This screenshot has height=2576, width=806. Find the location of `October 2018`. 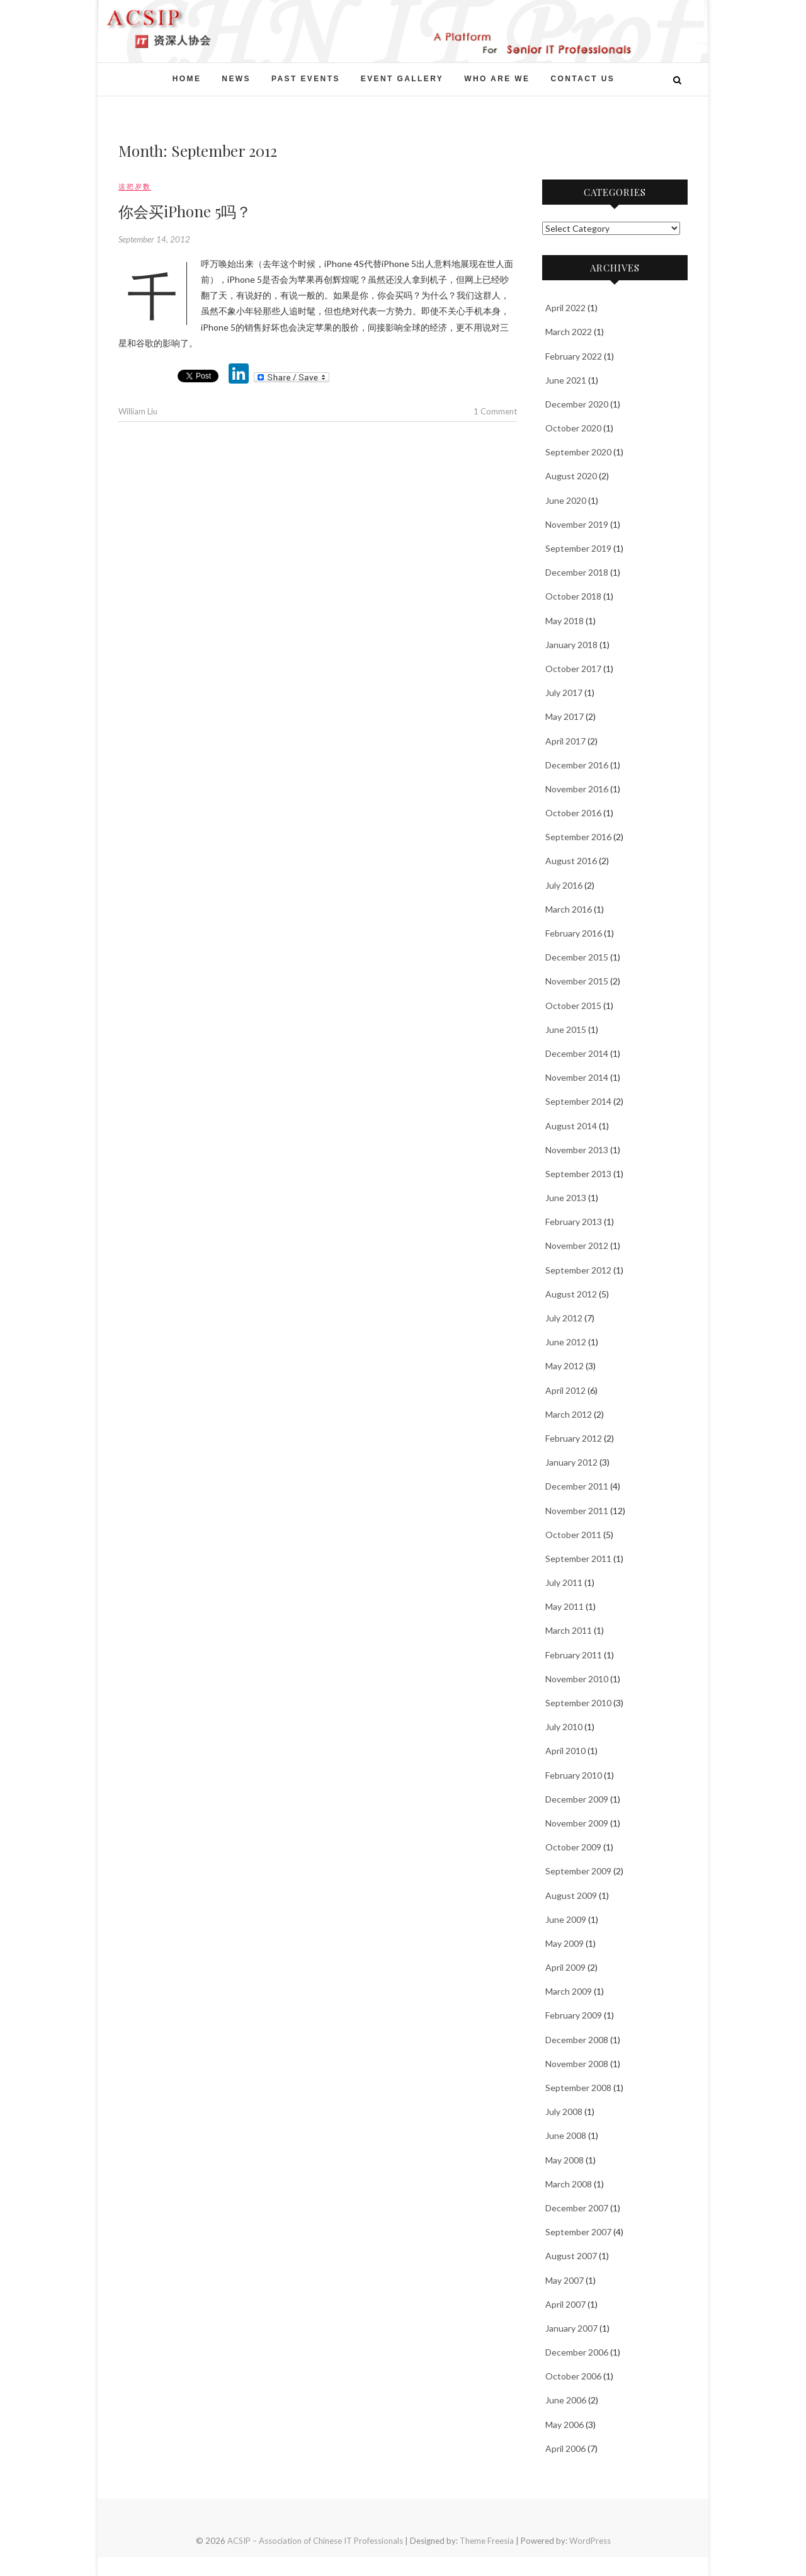

October 2018 is located at coordinates (573, 596).